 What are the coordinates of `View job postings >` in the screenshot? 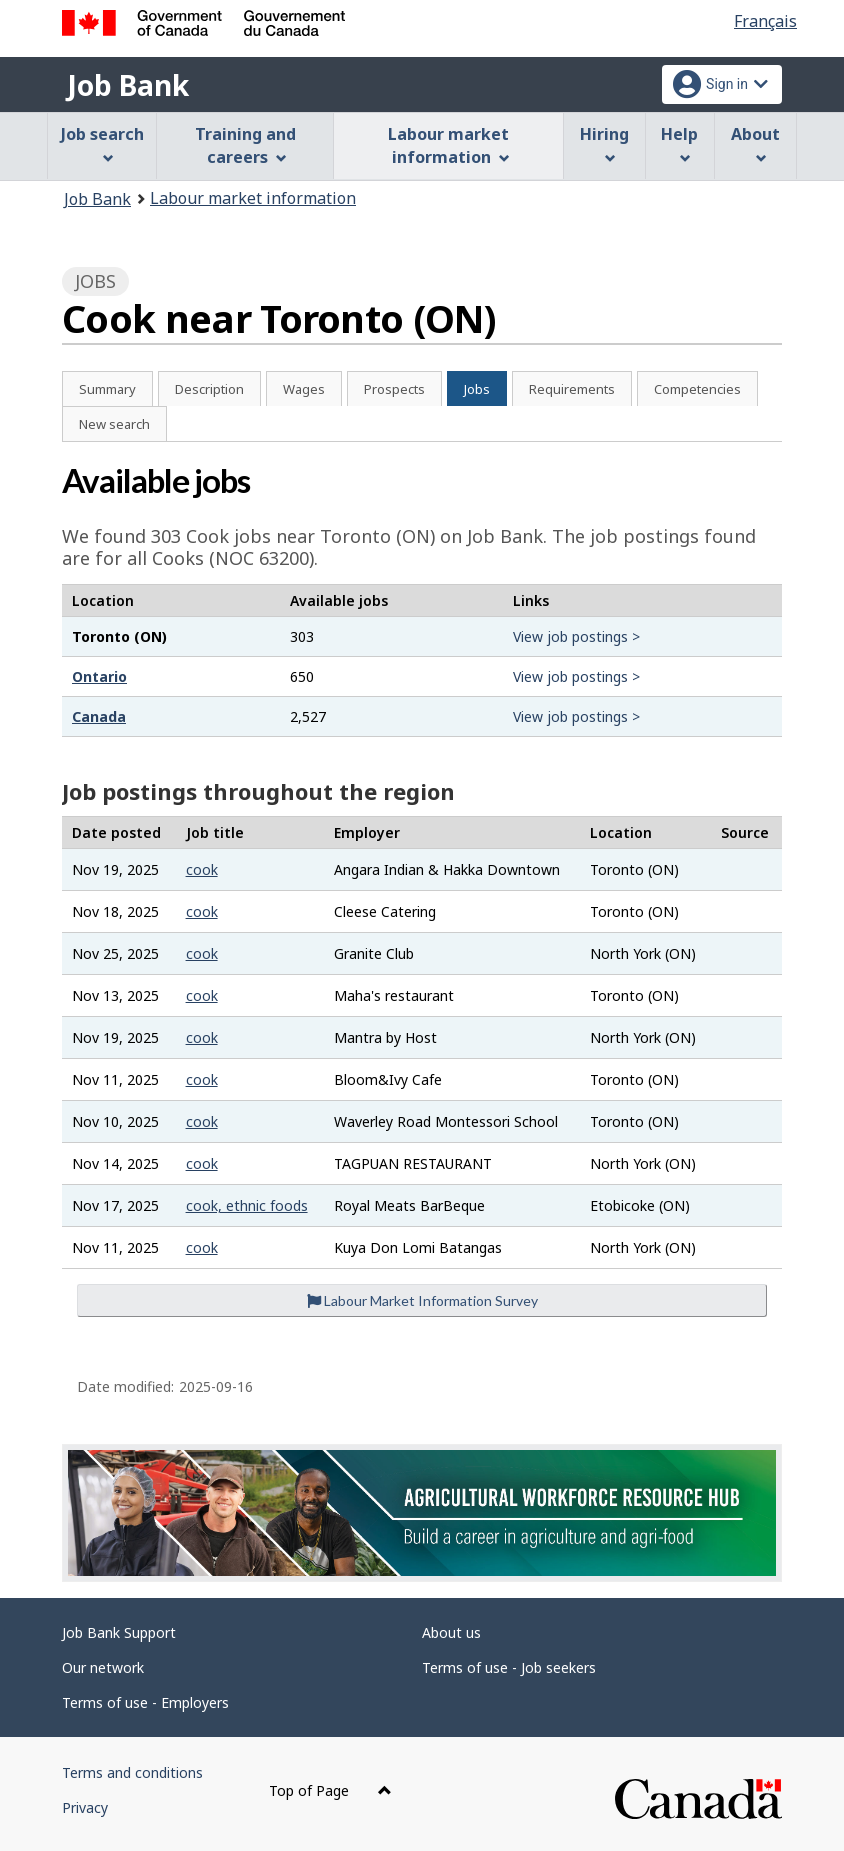 It's located at (576, 636).